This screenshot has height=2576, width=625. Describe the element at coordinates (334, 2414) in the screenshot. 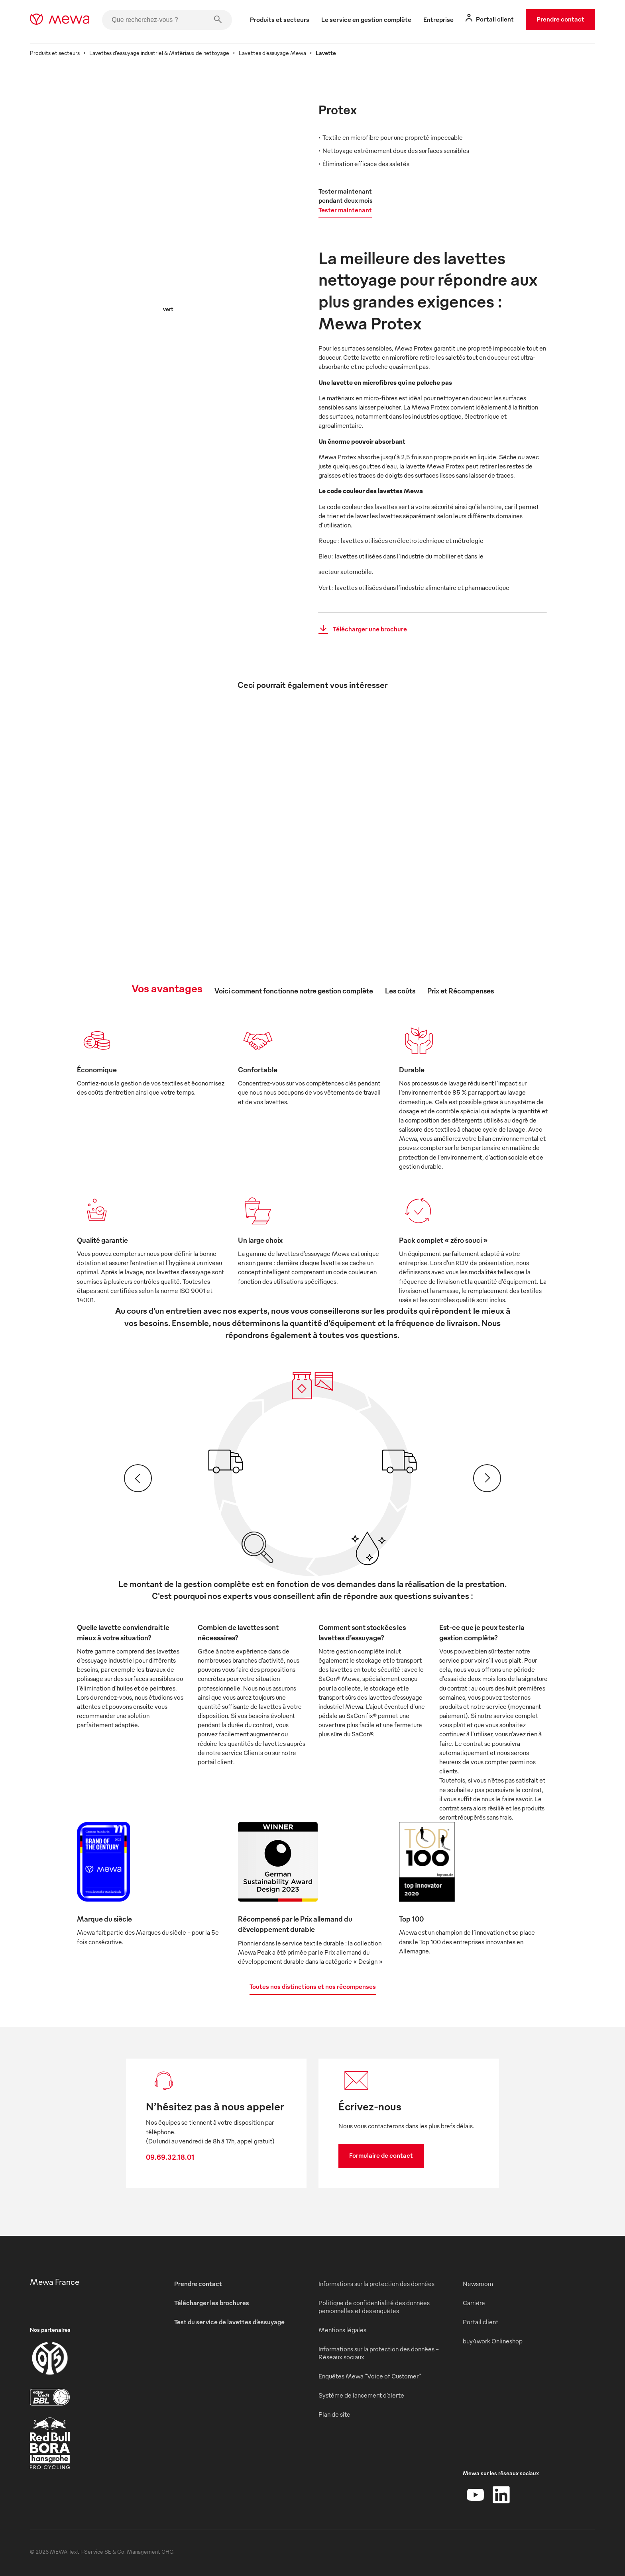

I see `Plan de site` at that location.